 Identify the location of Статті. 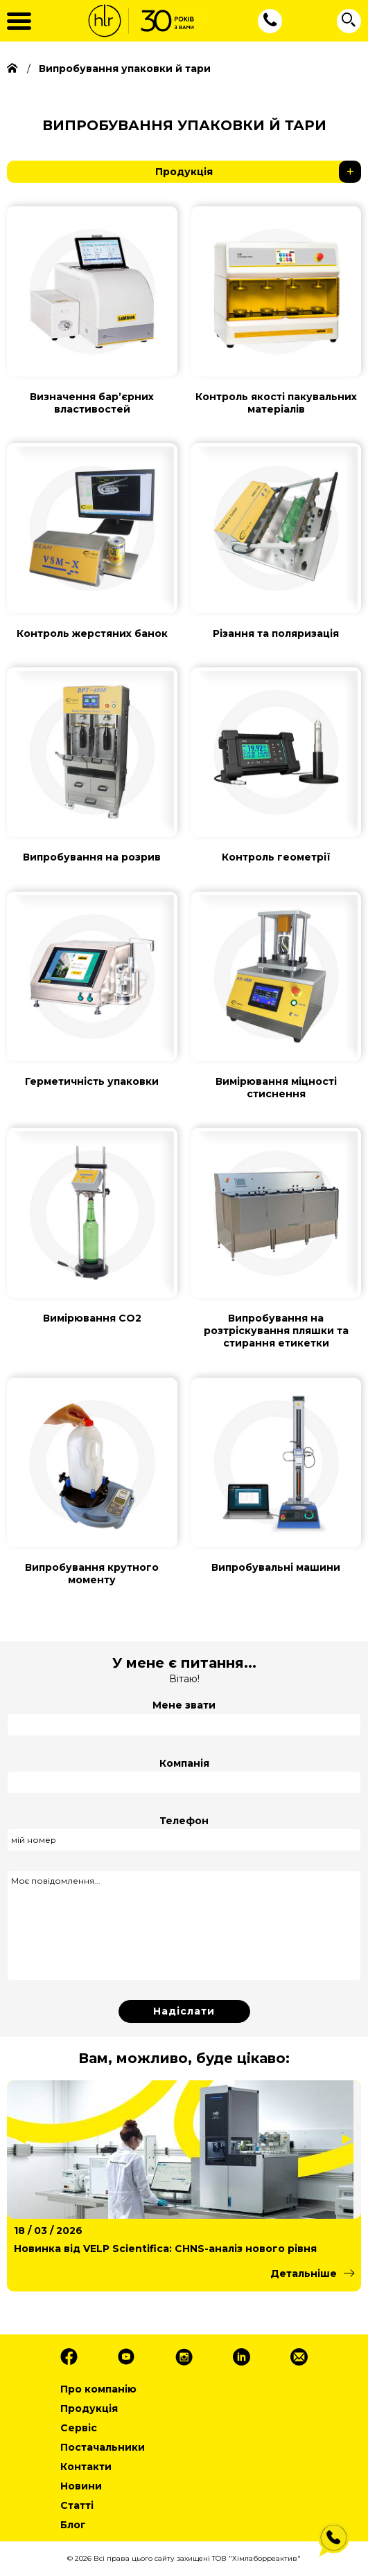
(77, 2505).